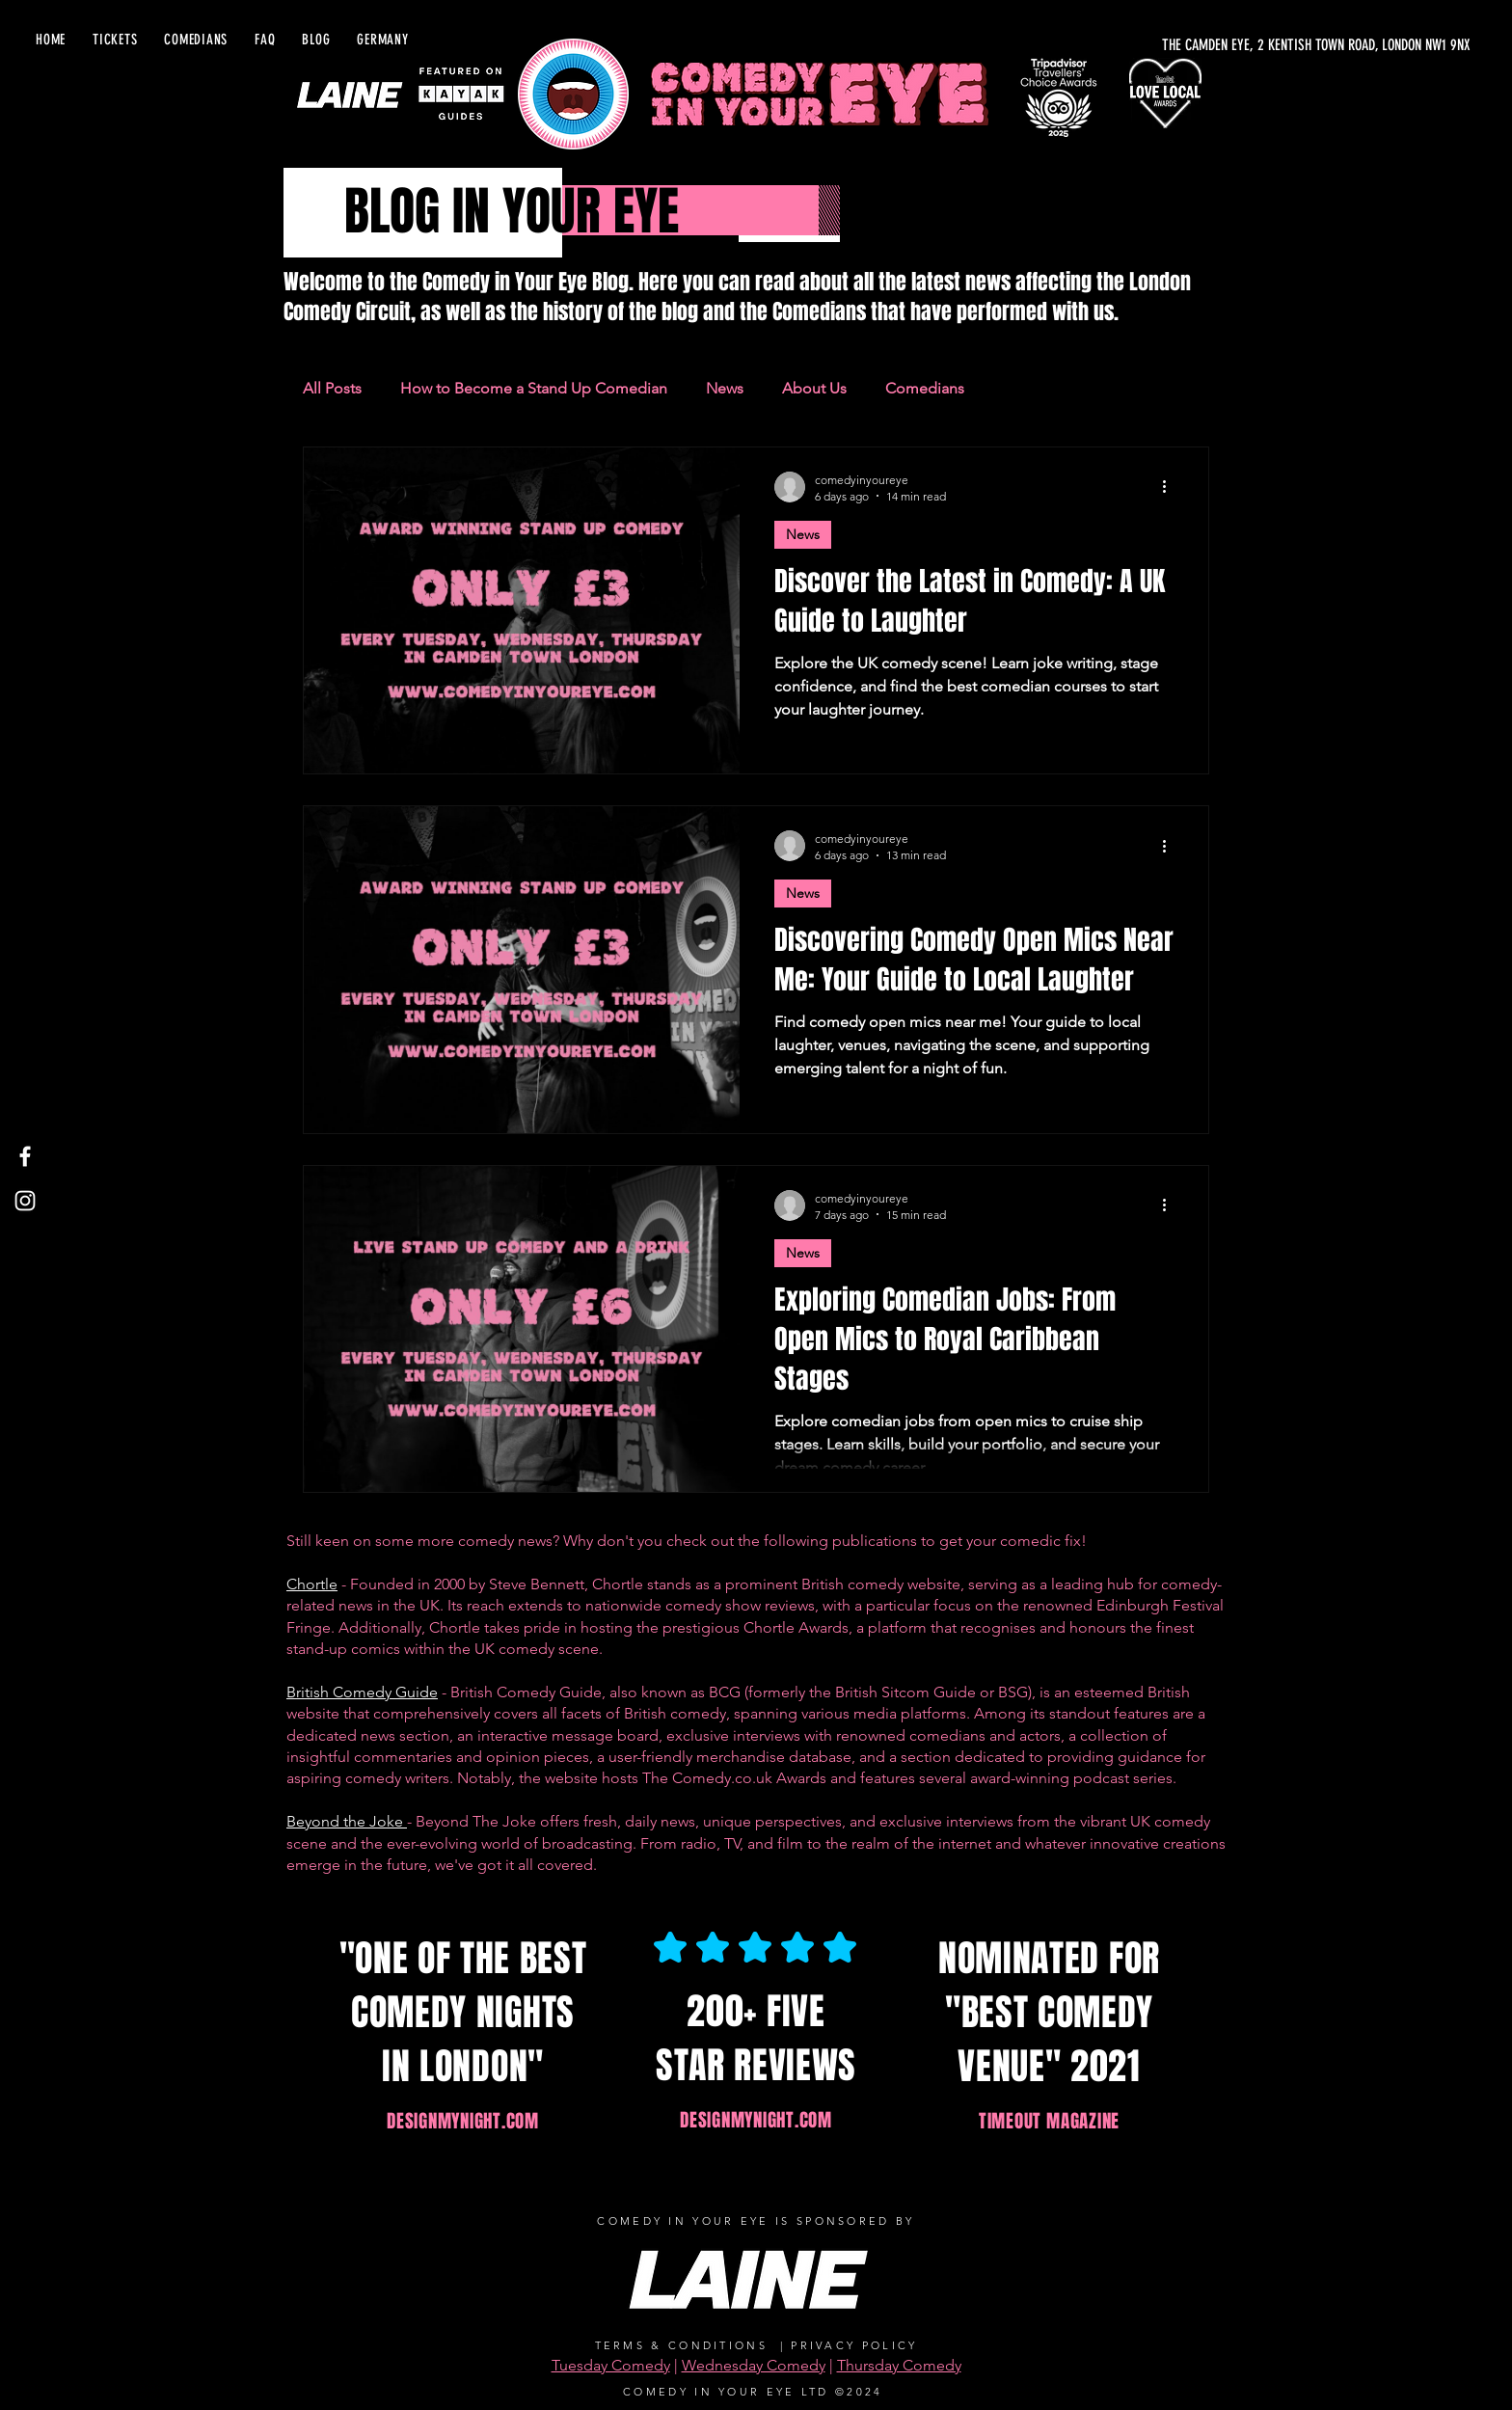  What do you see at coordinates (924, 388) in the screenshot?
I see `Comedians` at bounding box center [924, 388].